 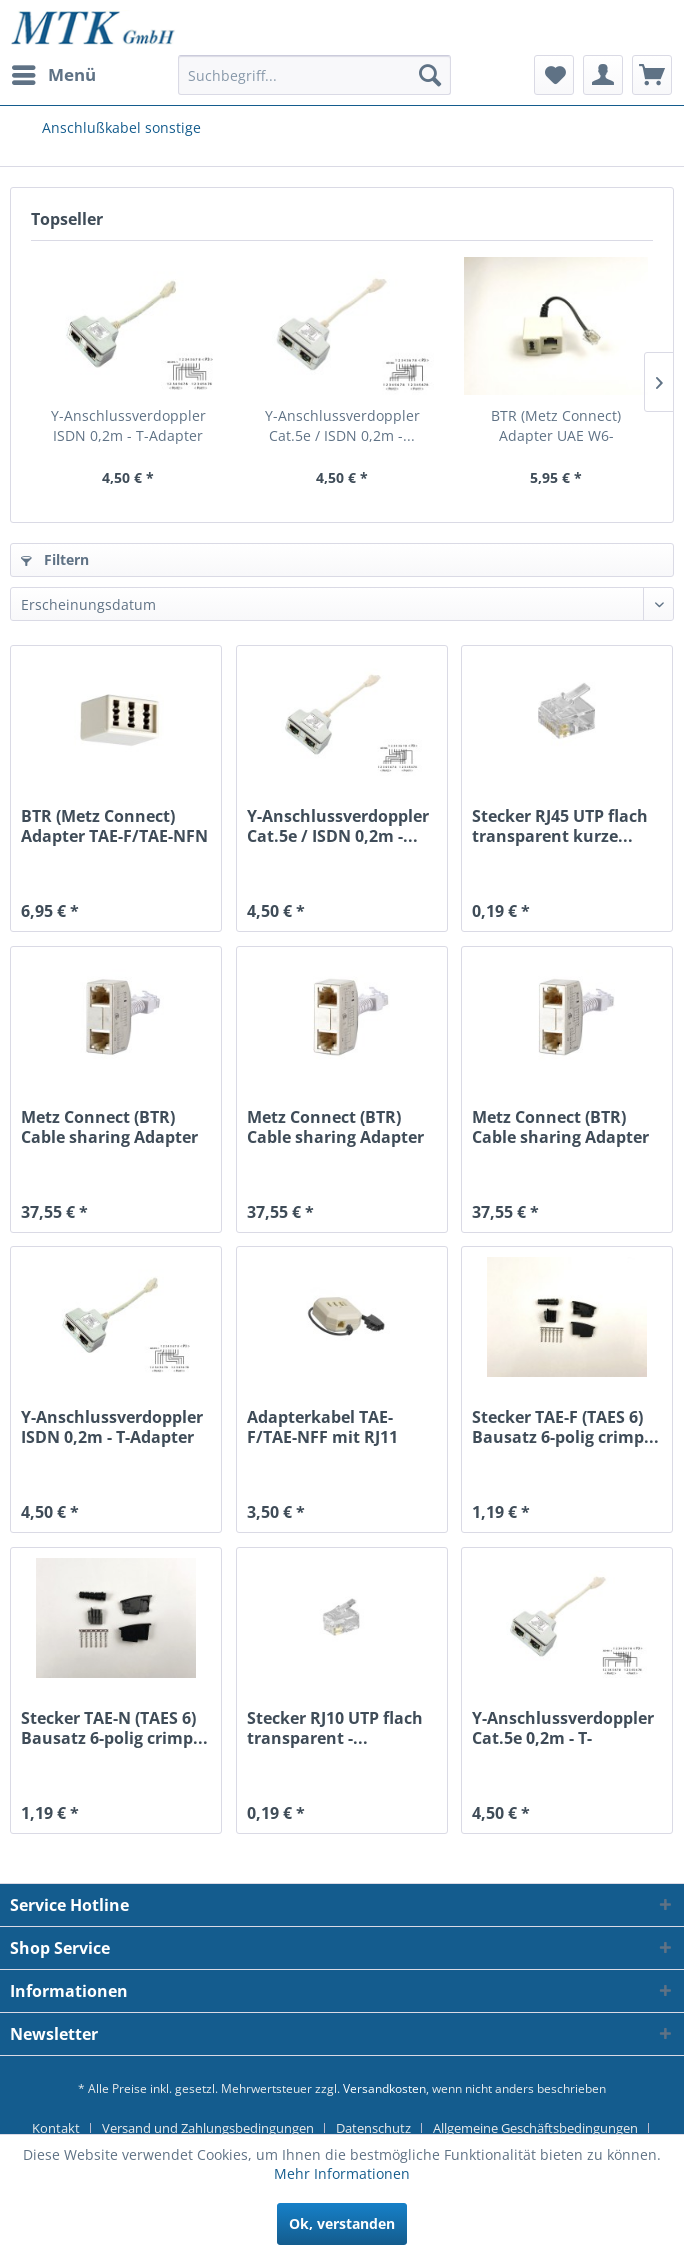 I want to click on [Warenkorb], so click(x=652, y=75).